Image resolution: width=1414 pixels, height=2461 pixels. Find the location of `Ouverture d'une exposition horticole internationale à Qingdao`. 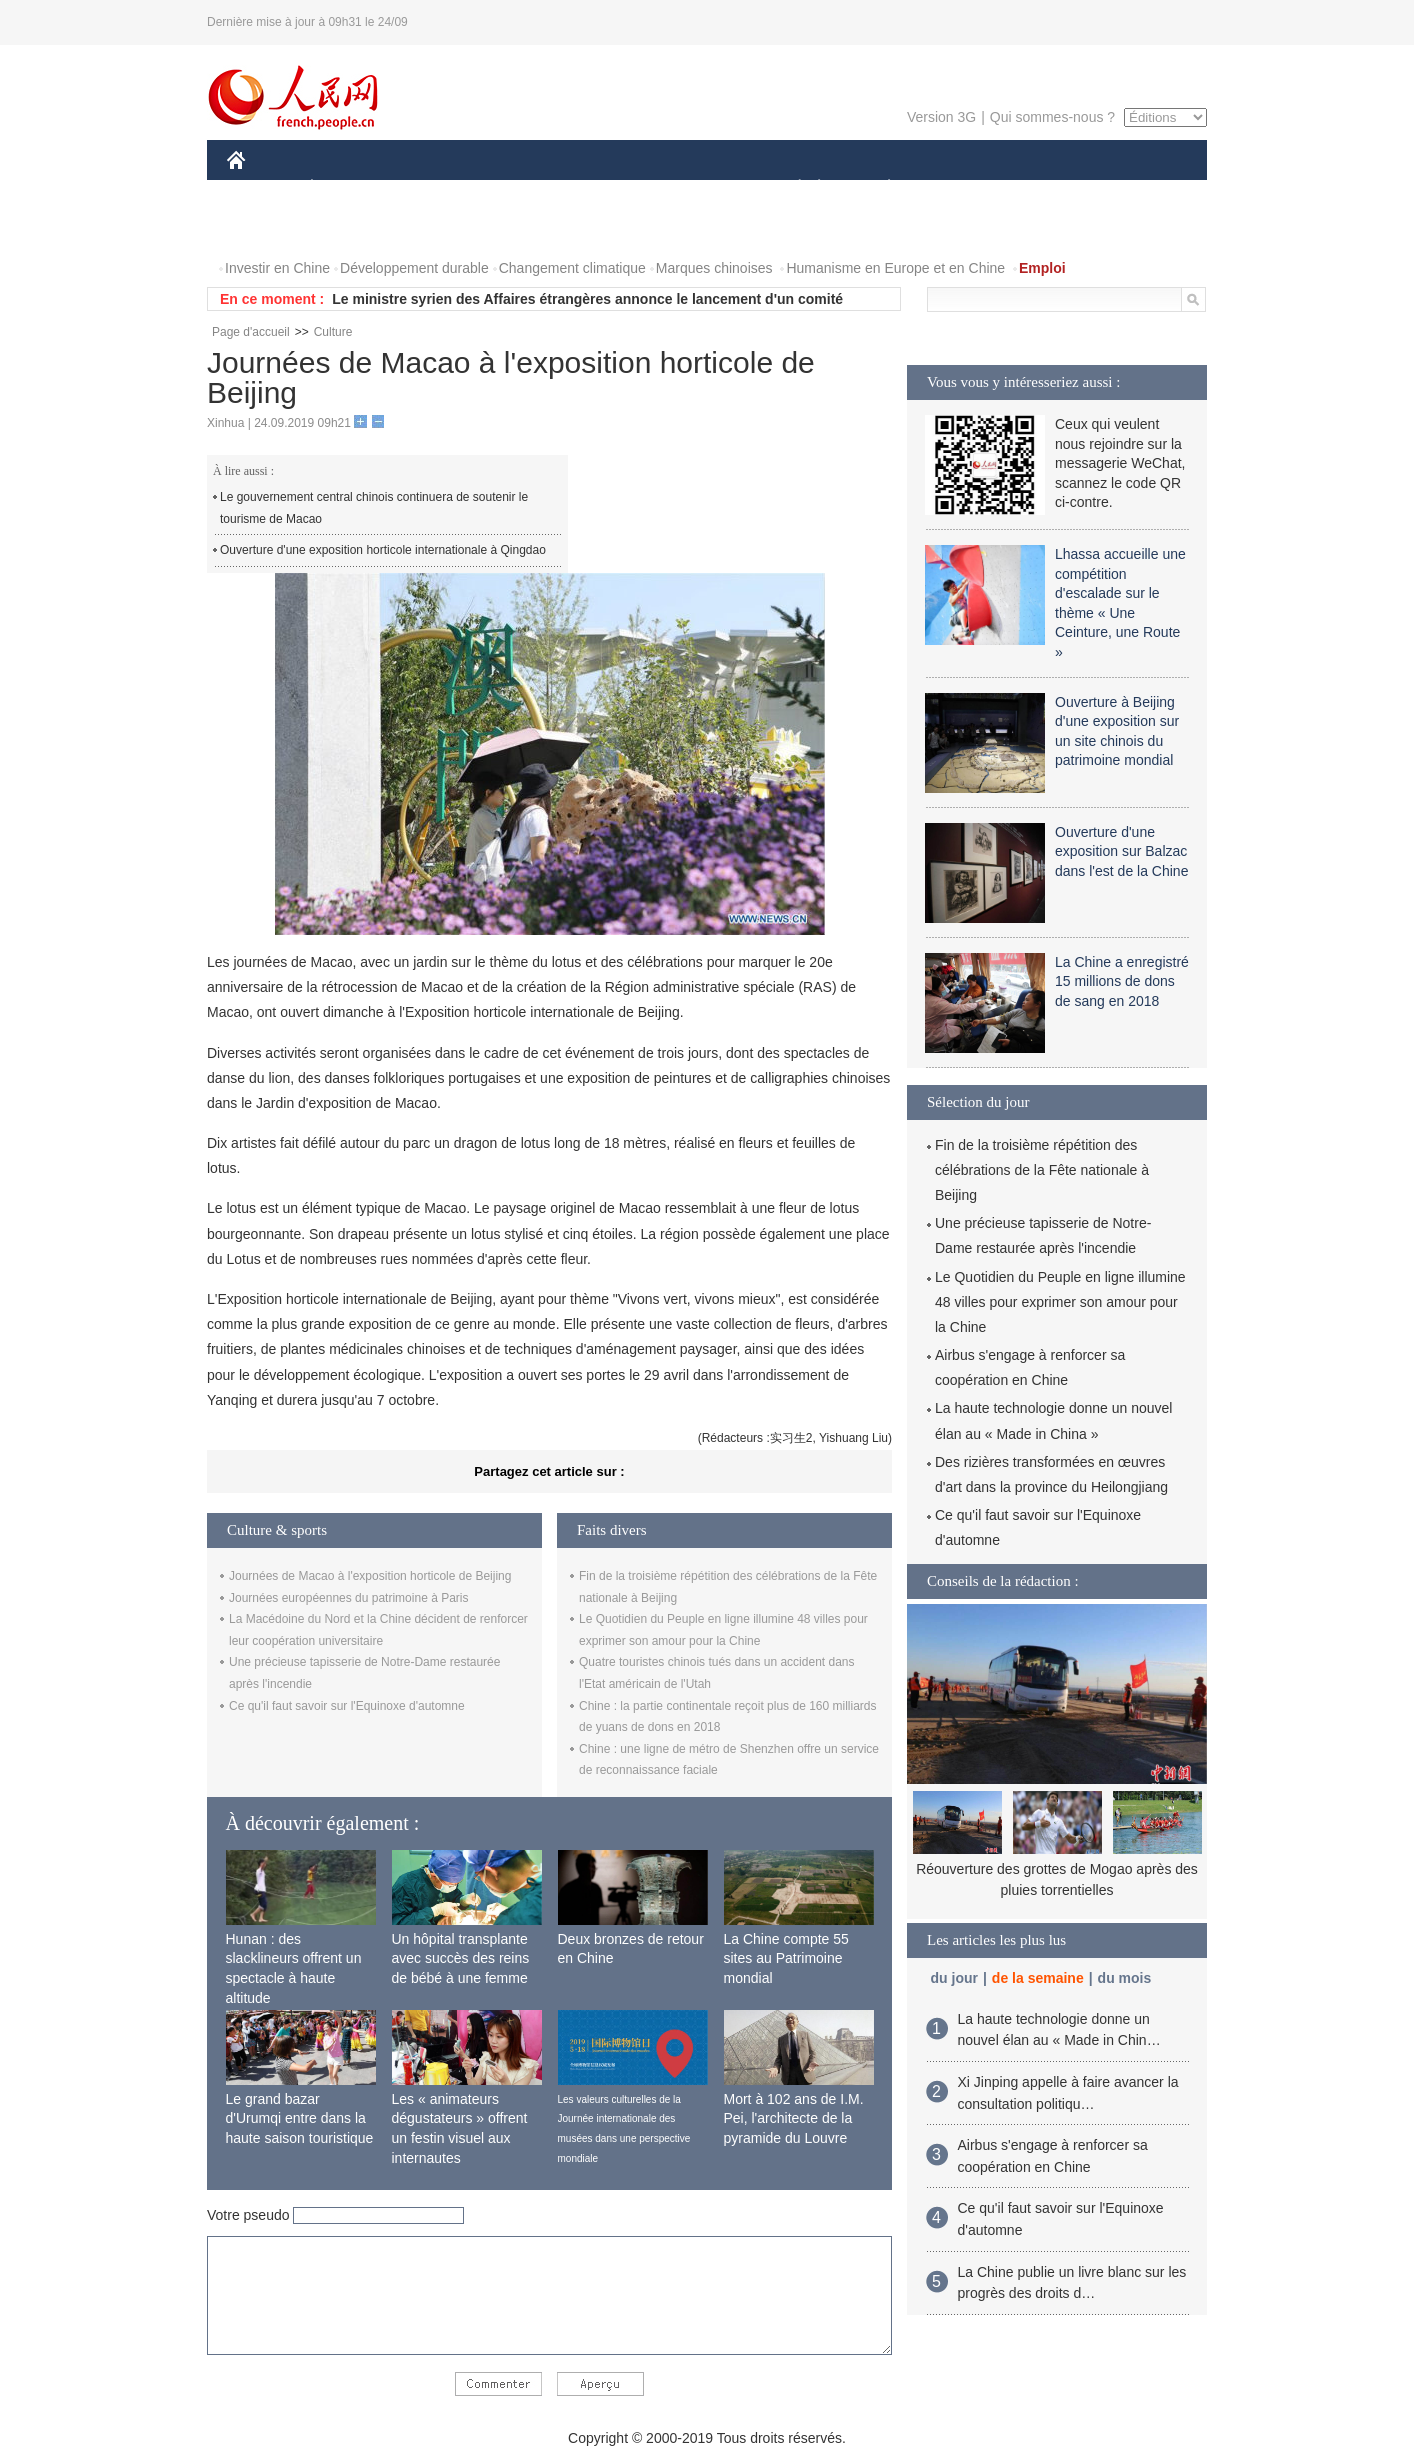

Ouverture d'une exposition horticole internationale à Qingdao is located at coordinates (383, 550).